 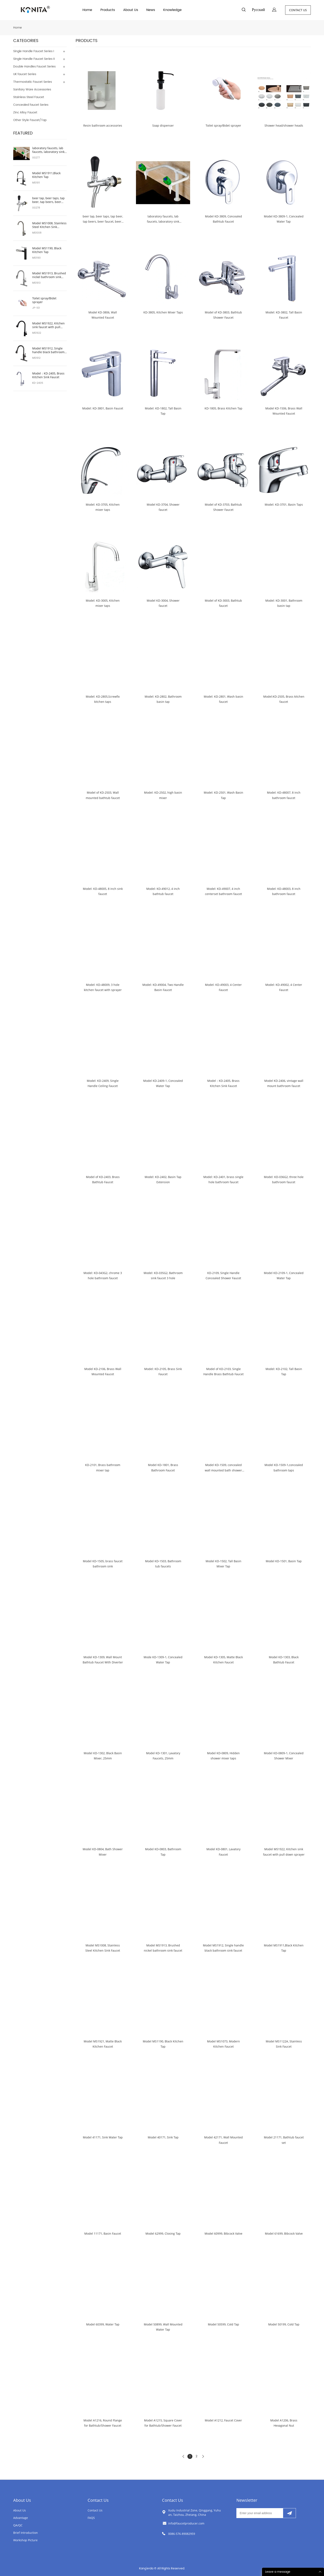 I want to click on Brief Introduction, so click(x=25, y=2533).